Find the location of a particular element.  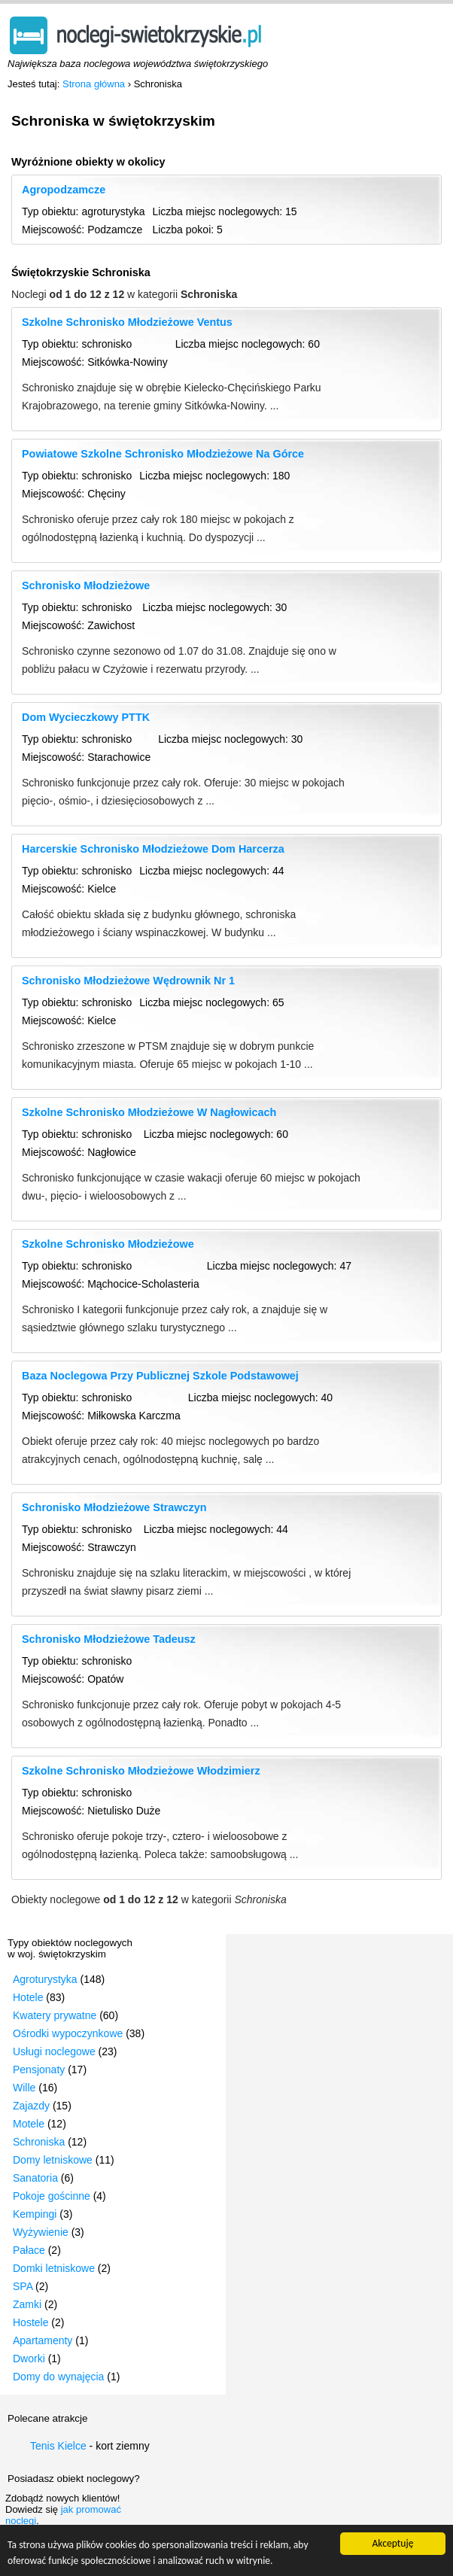

Kwatery prywatne is located at coordinates (54, 2015).